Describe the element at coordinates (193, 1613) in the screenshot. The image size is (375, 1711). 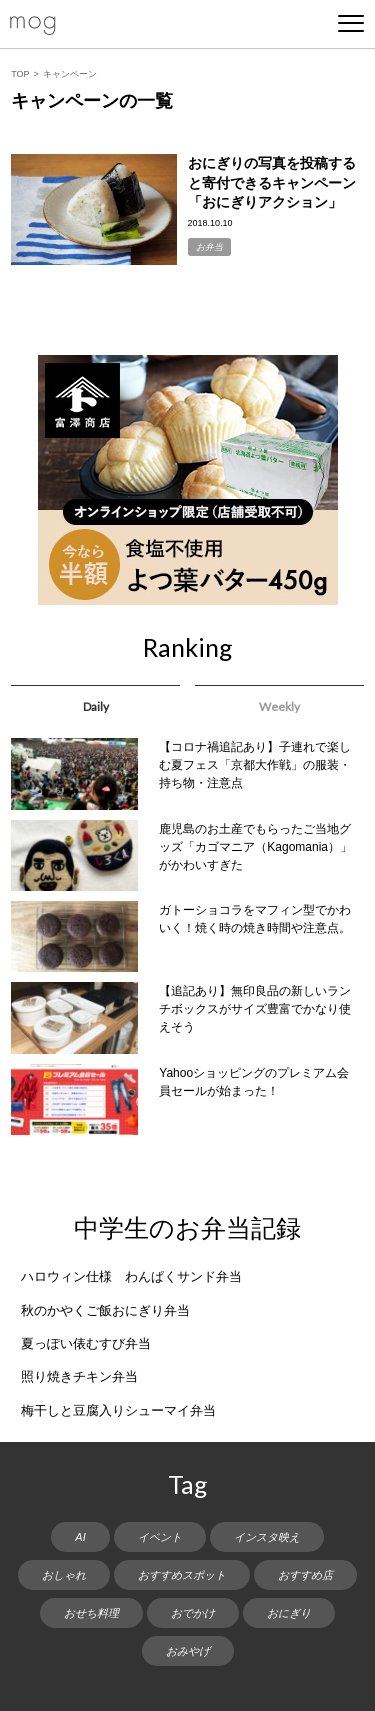
I see `おでかけ` at that location.